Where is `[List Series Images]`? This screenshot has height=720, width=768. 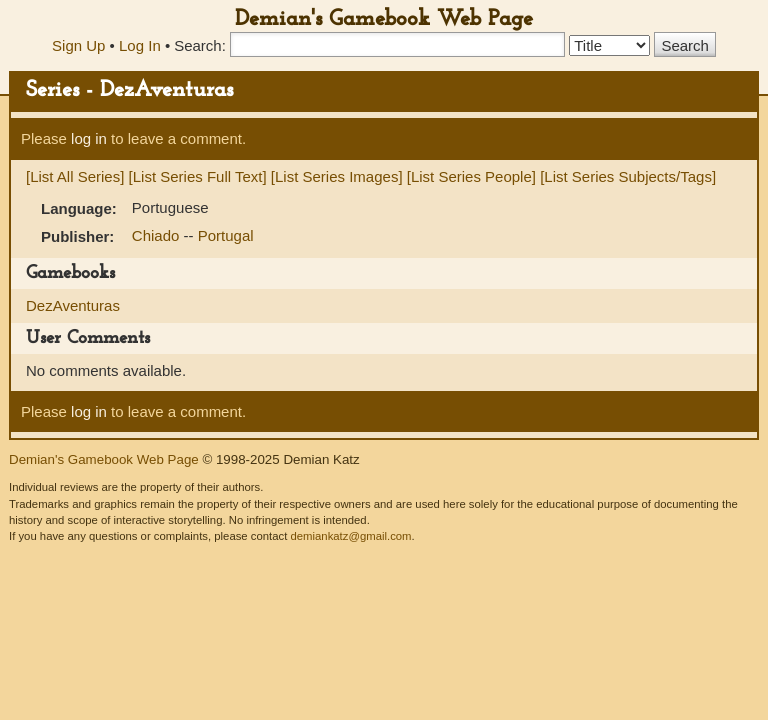 [List Series Images] is located at coordinates (337, 176).